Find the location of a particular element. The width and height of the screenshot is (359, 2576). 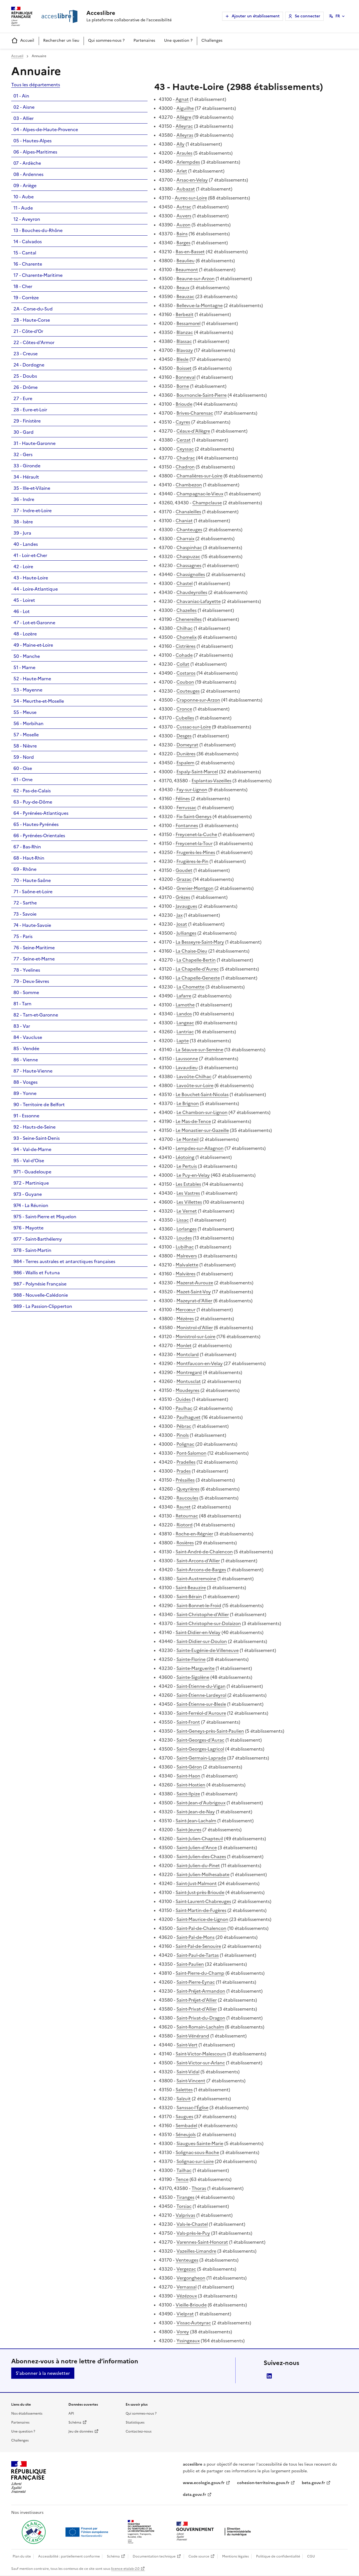

91 - Essonne is located at coordinates (26, 1115).